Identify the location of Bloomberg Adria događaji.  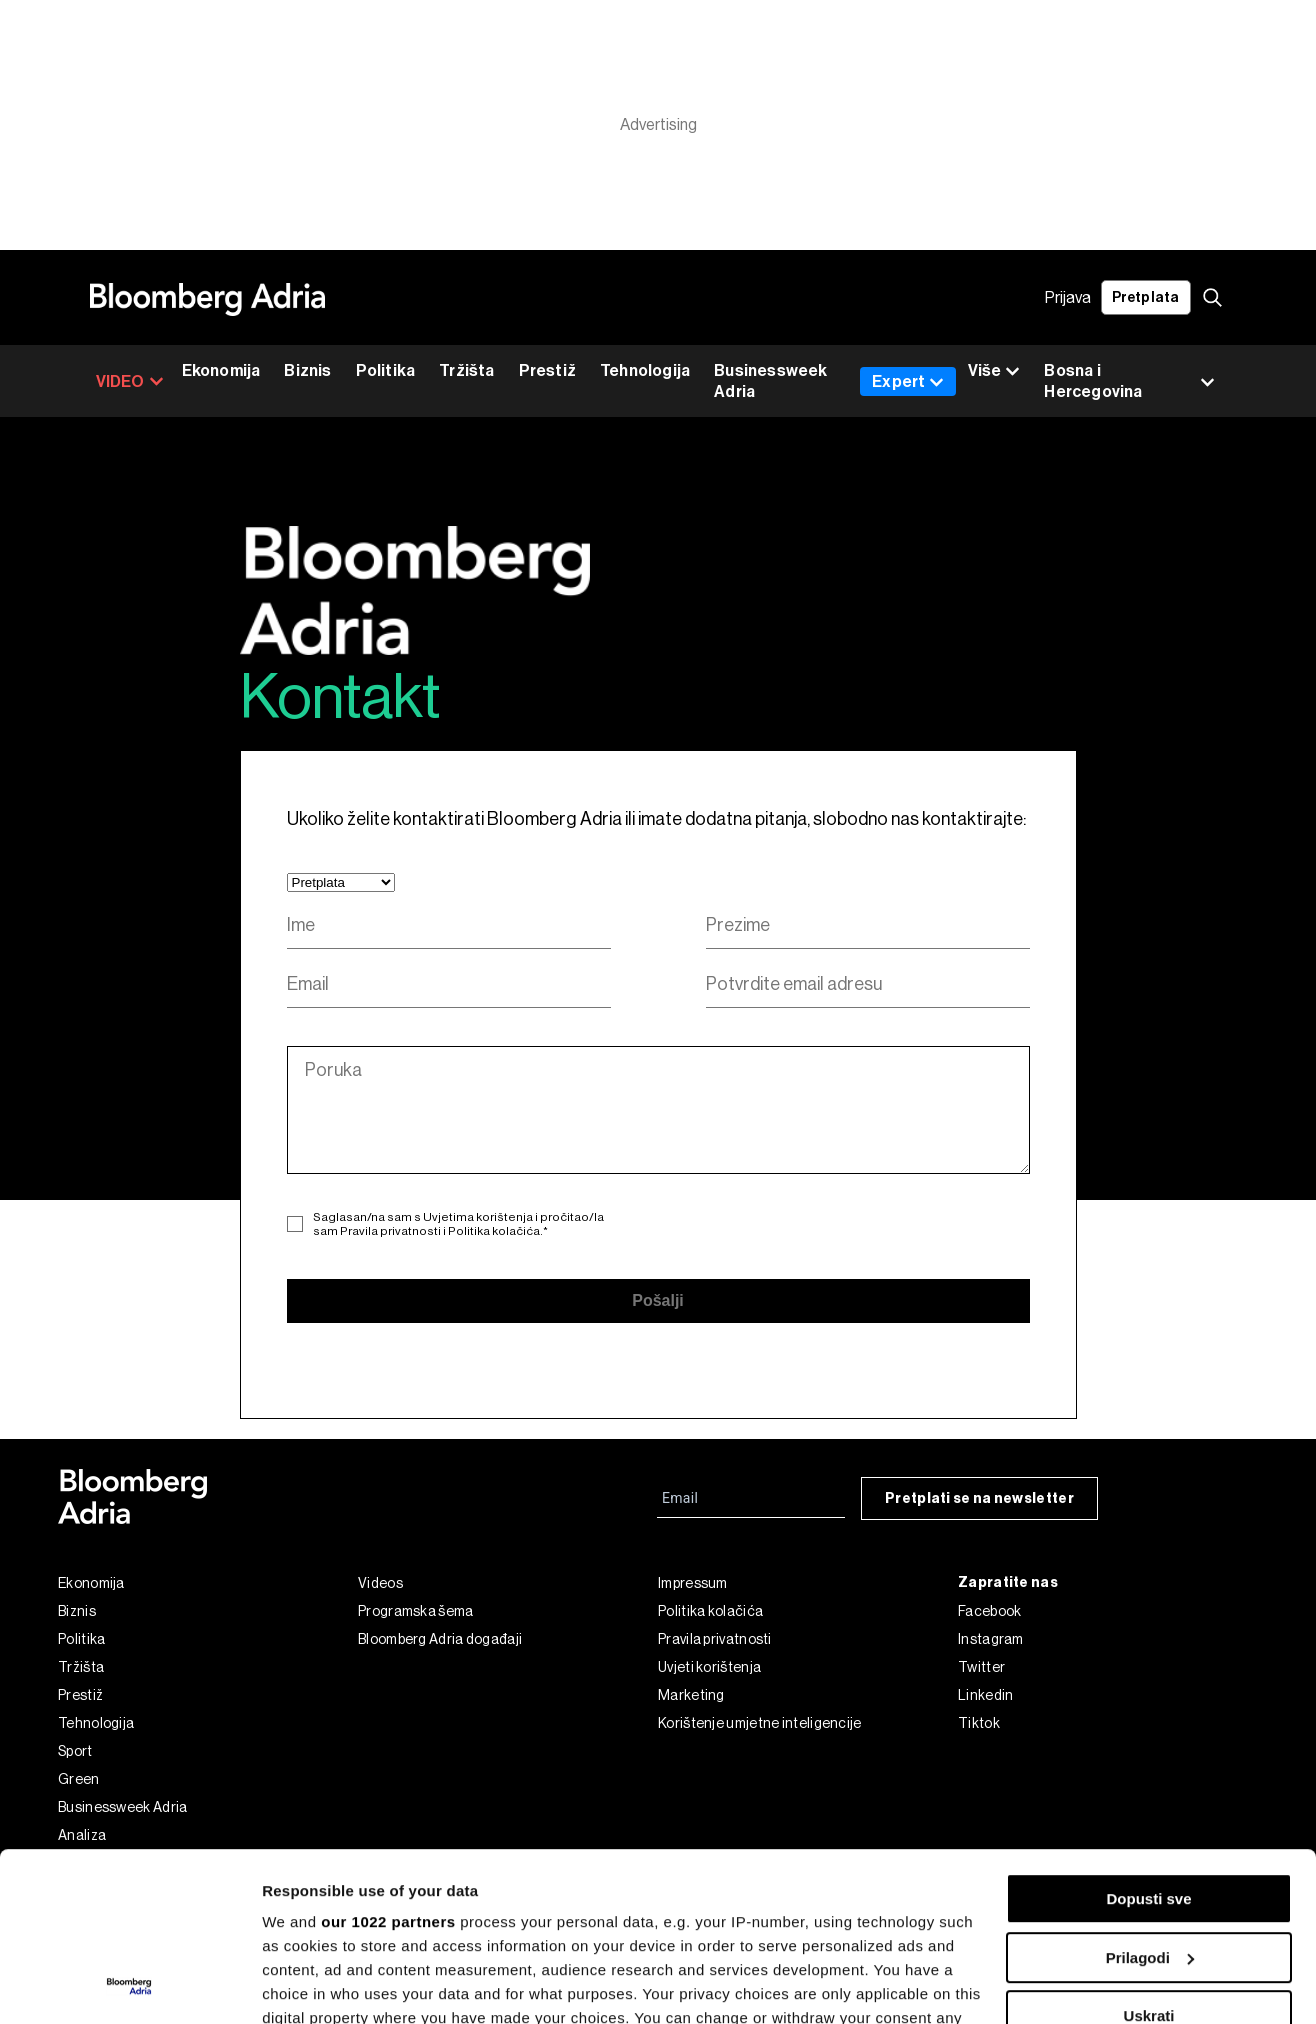
(440, 1639).